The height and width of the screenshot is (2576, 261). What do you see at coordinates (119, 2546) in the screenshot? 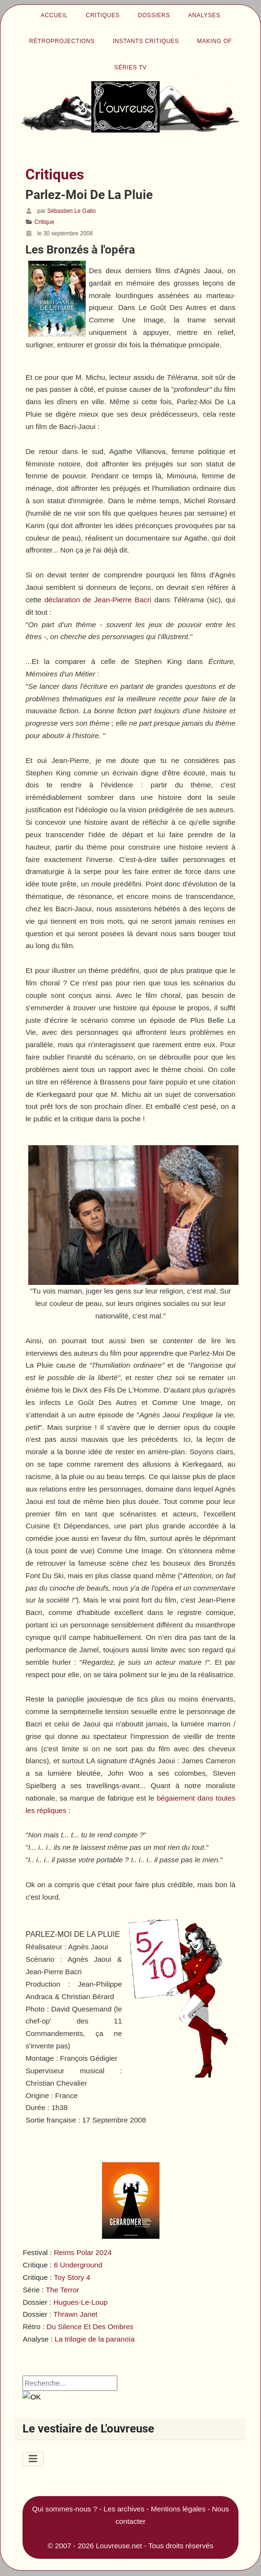
I see `Louvreuse.net` at bounding box center [119, 2546].